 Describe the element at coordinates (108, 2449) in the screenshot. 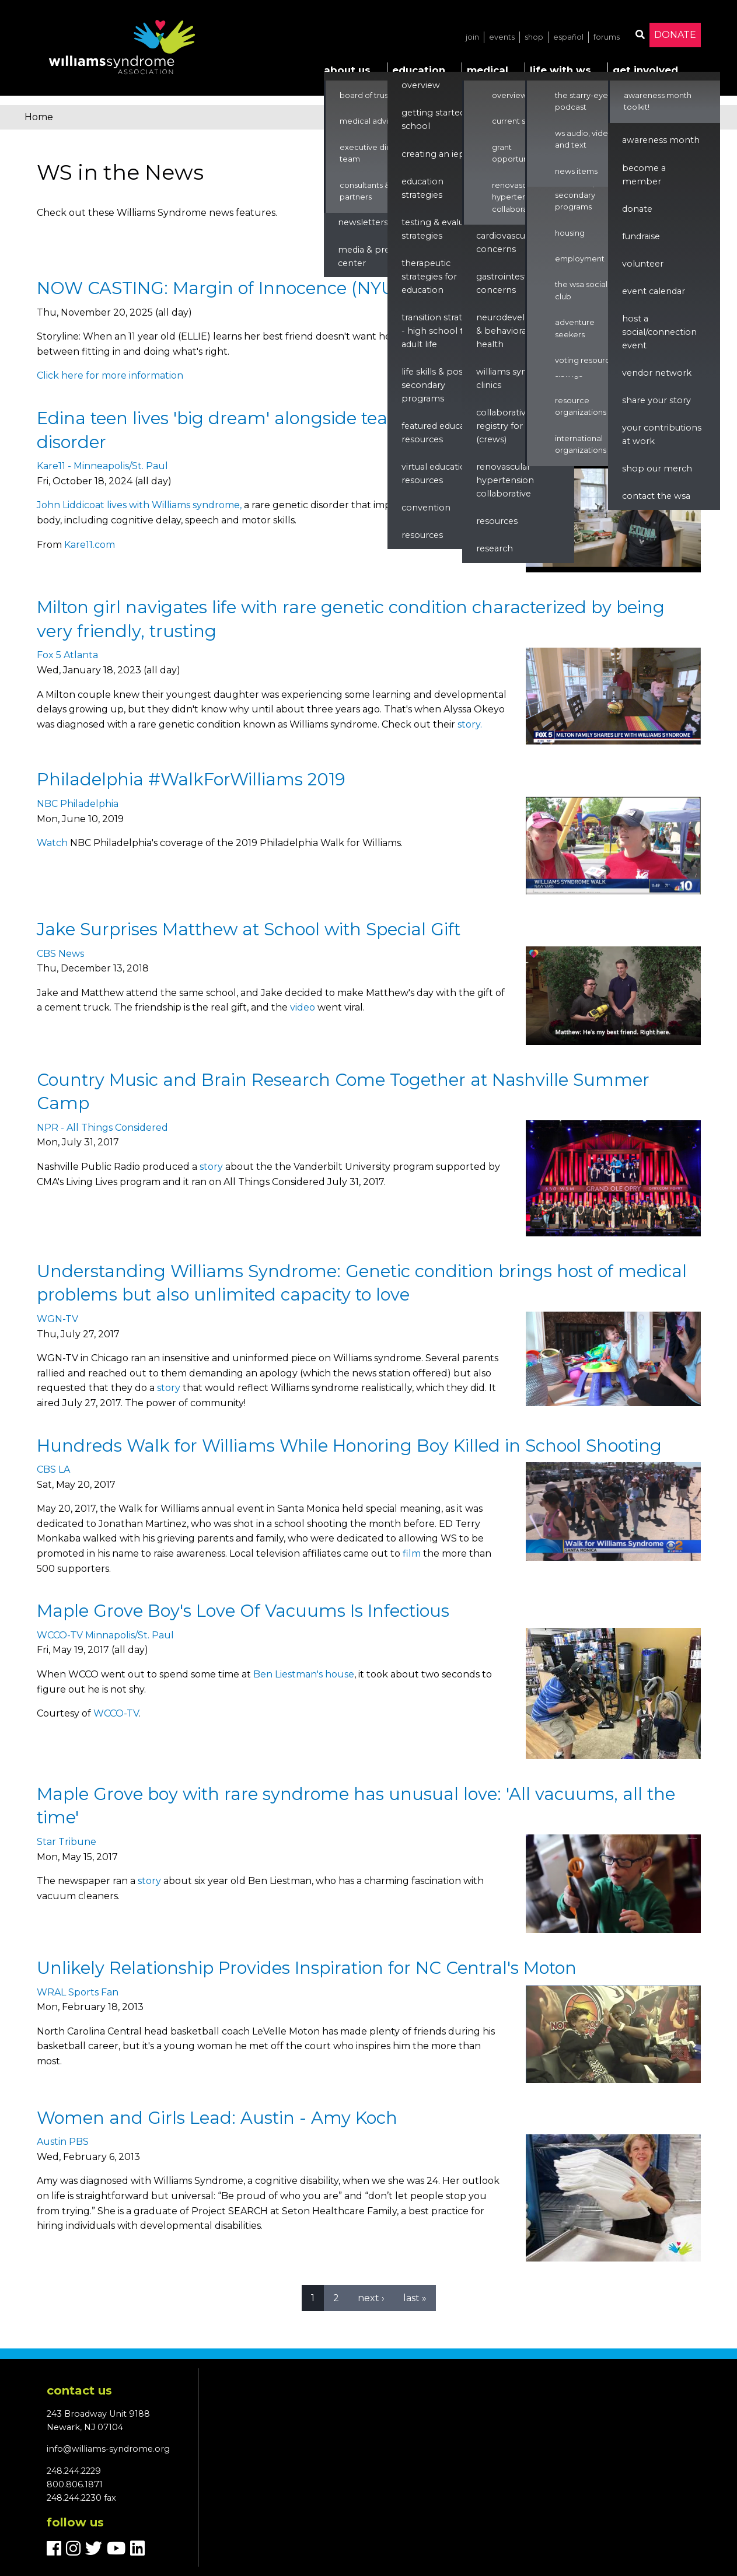

I see `info@williams-syndrome.org` at that location.